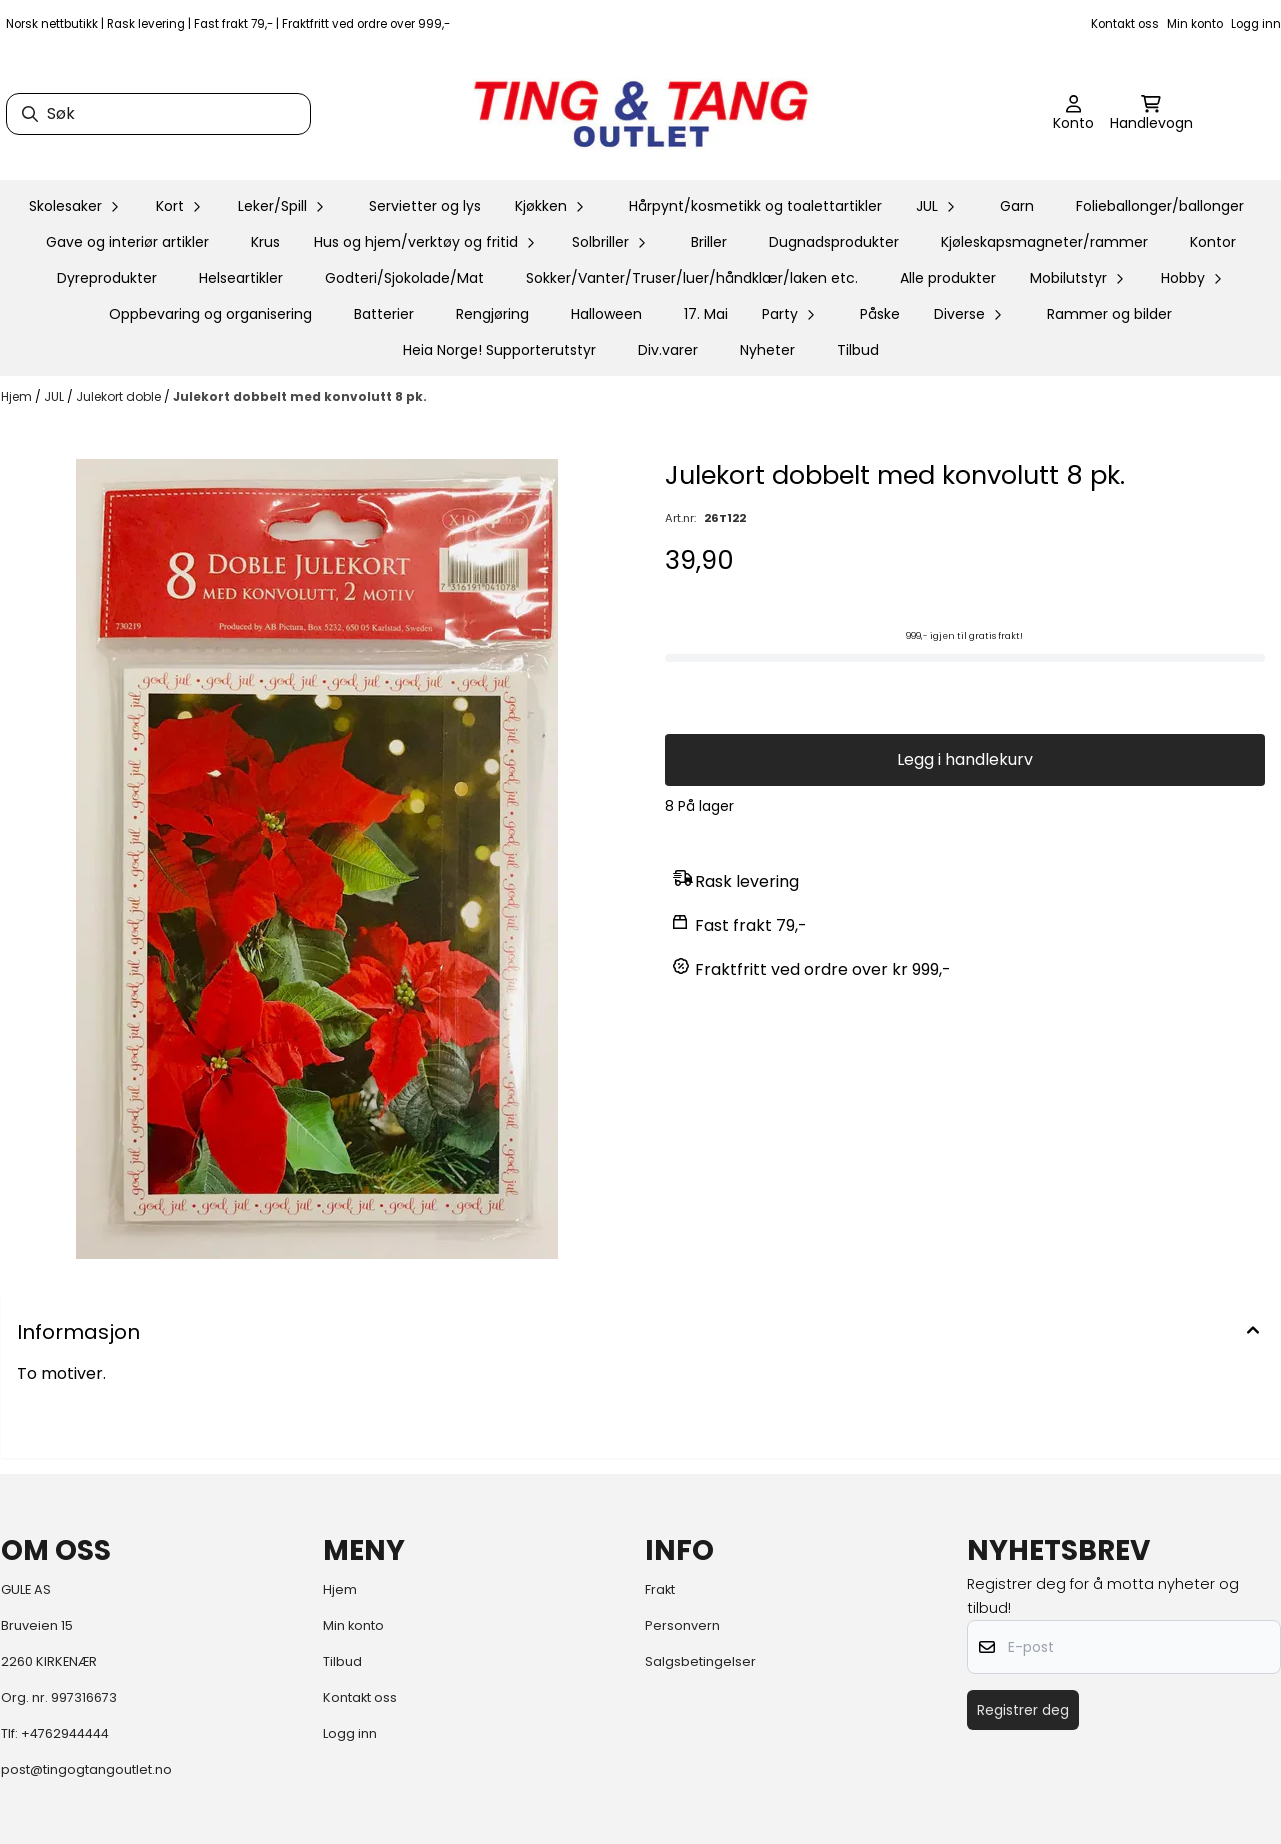 The width and height of the screenshot is (1281, 1844). I want to click on Helseartikler, so click(241, 278).